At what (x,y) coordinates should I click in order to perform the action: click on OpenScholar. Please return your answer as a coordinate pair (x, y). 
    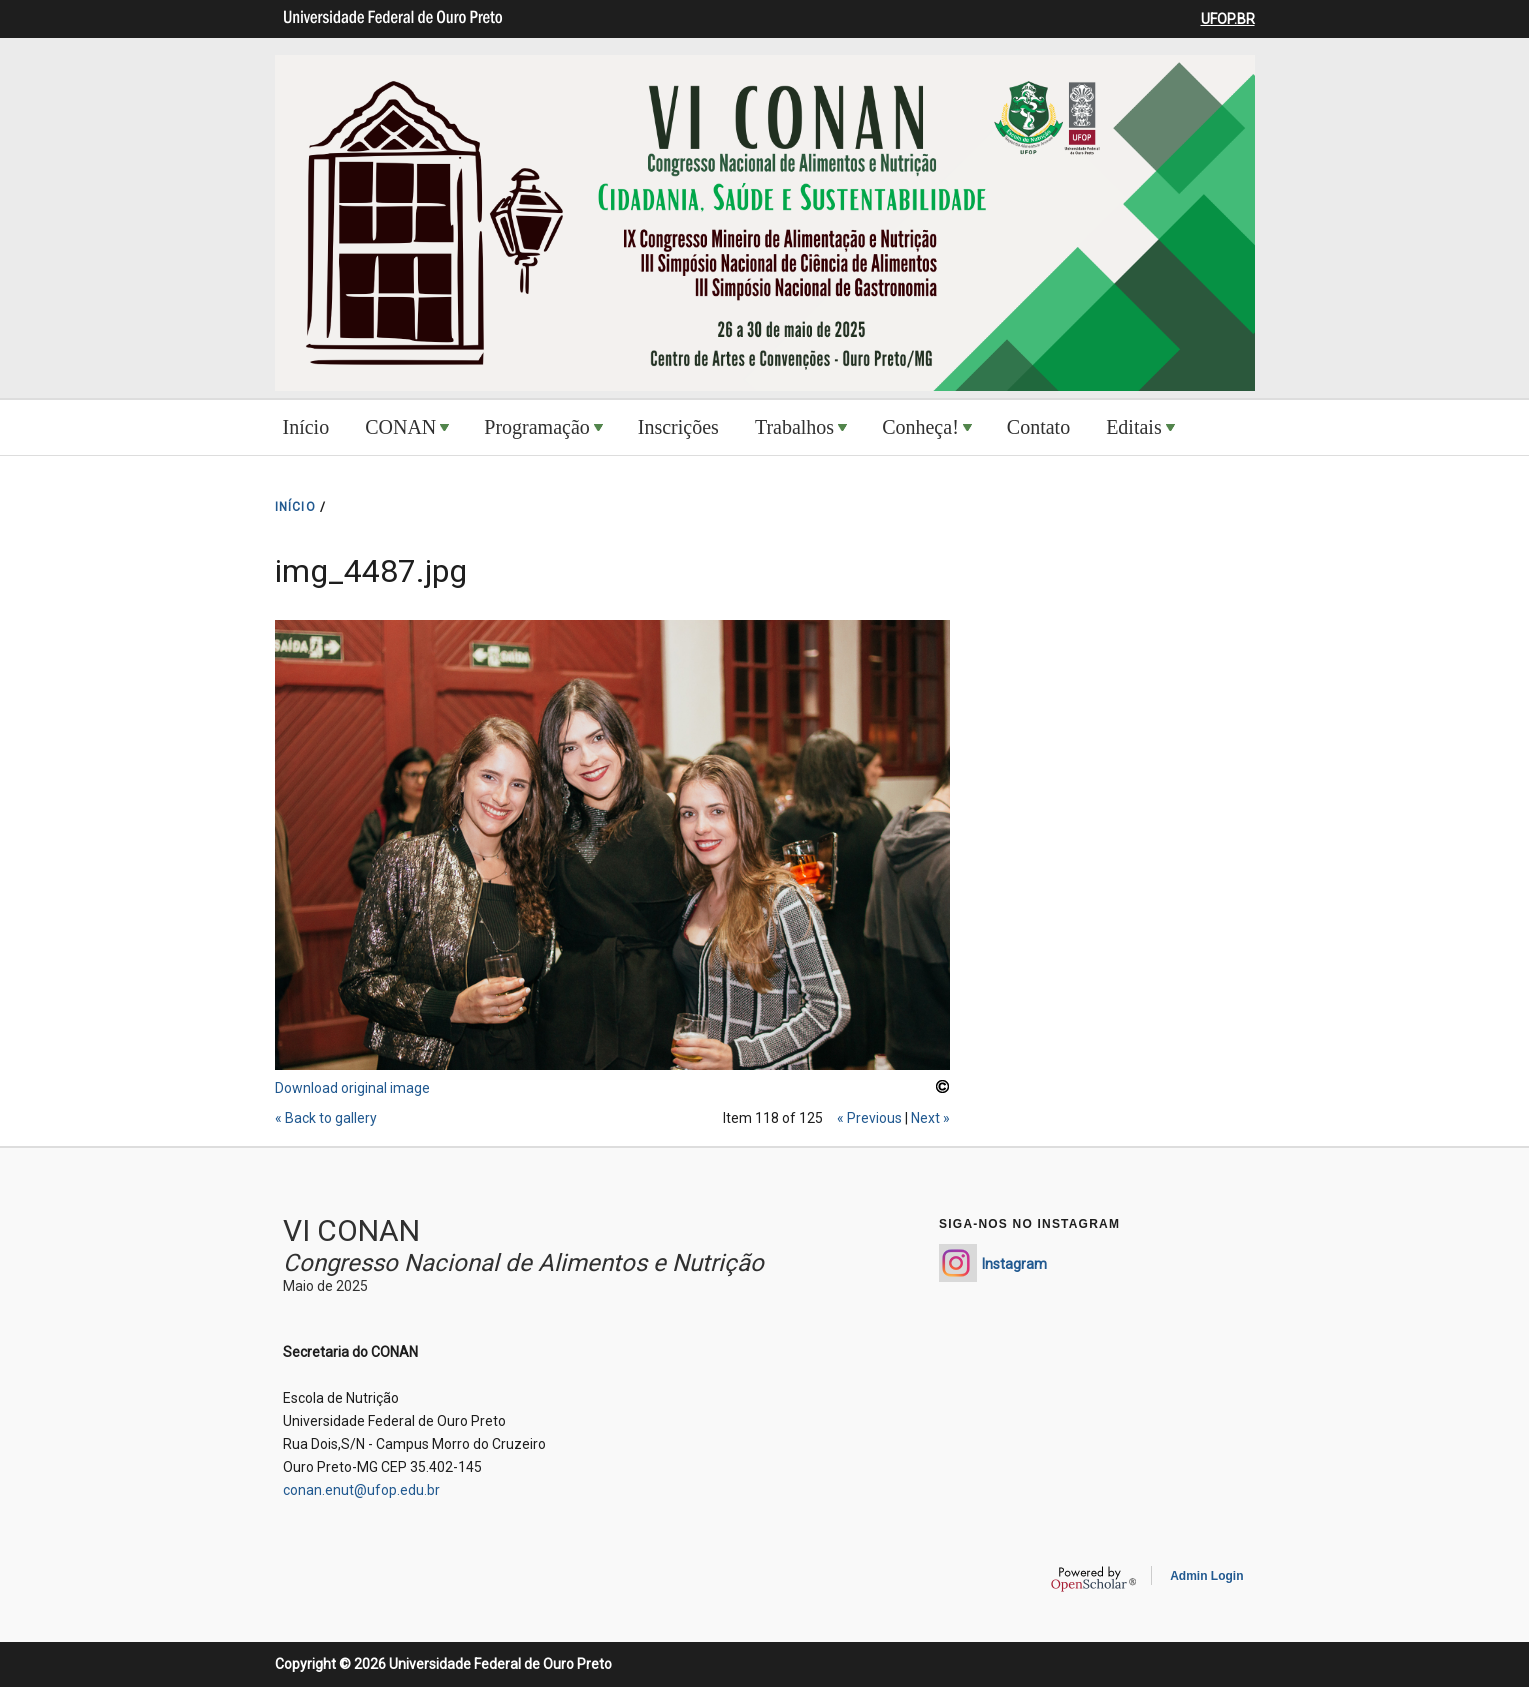
    Looking at the image, I should click on (1093, 1579).